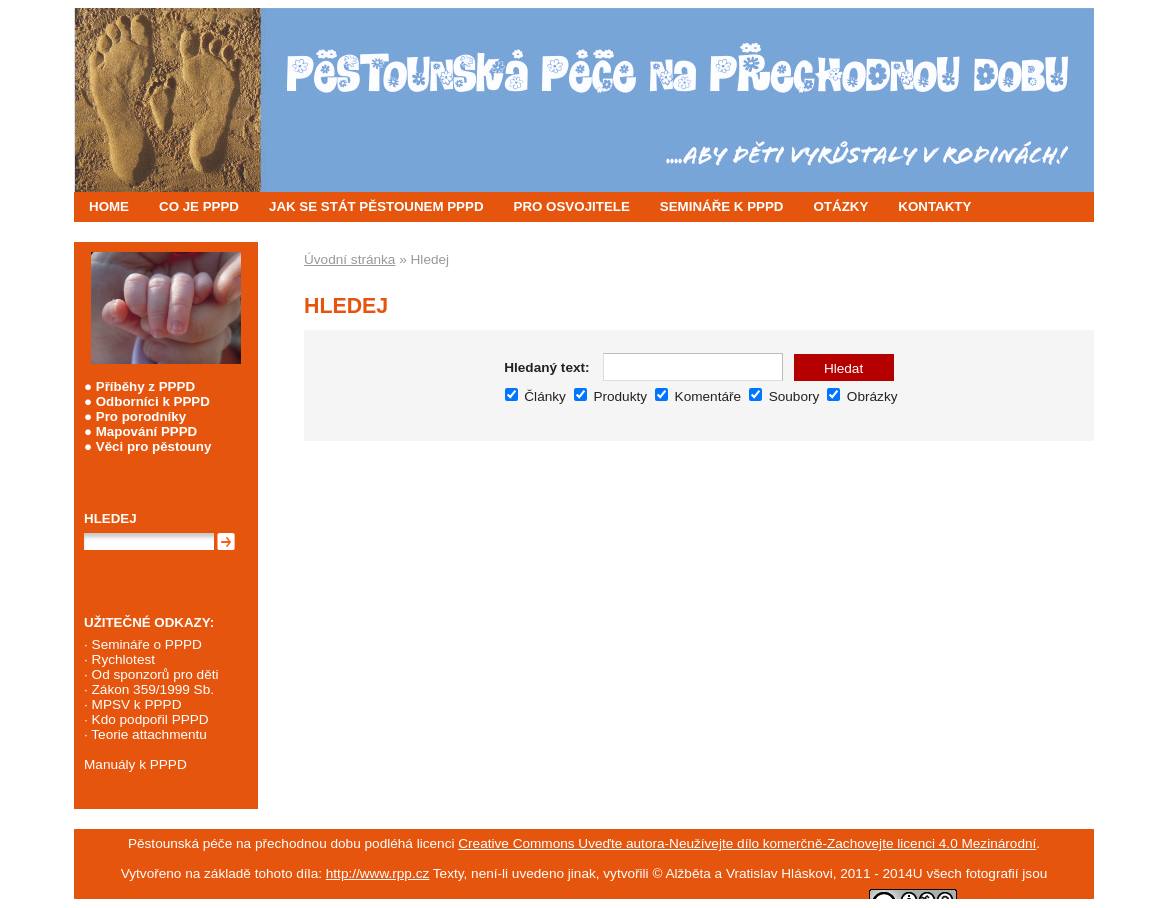  What do you see at coordinates (747, 843) in the screenshot?
I see `Creative Commons Uveďte autora-Neužívejte dílo komerčně-Zachovejte licenci 4.0 Mezinárodní` at bounding box center [747, 843].